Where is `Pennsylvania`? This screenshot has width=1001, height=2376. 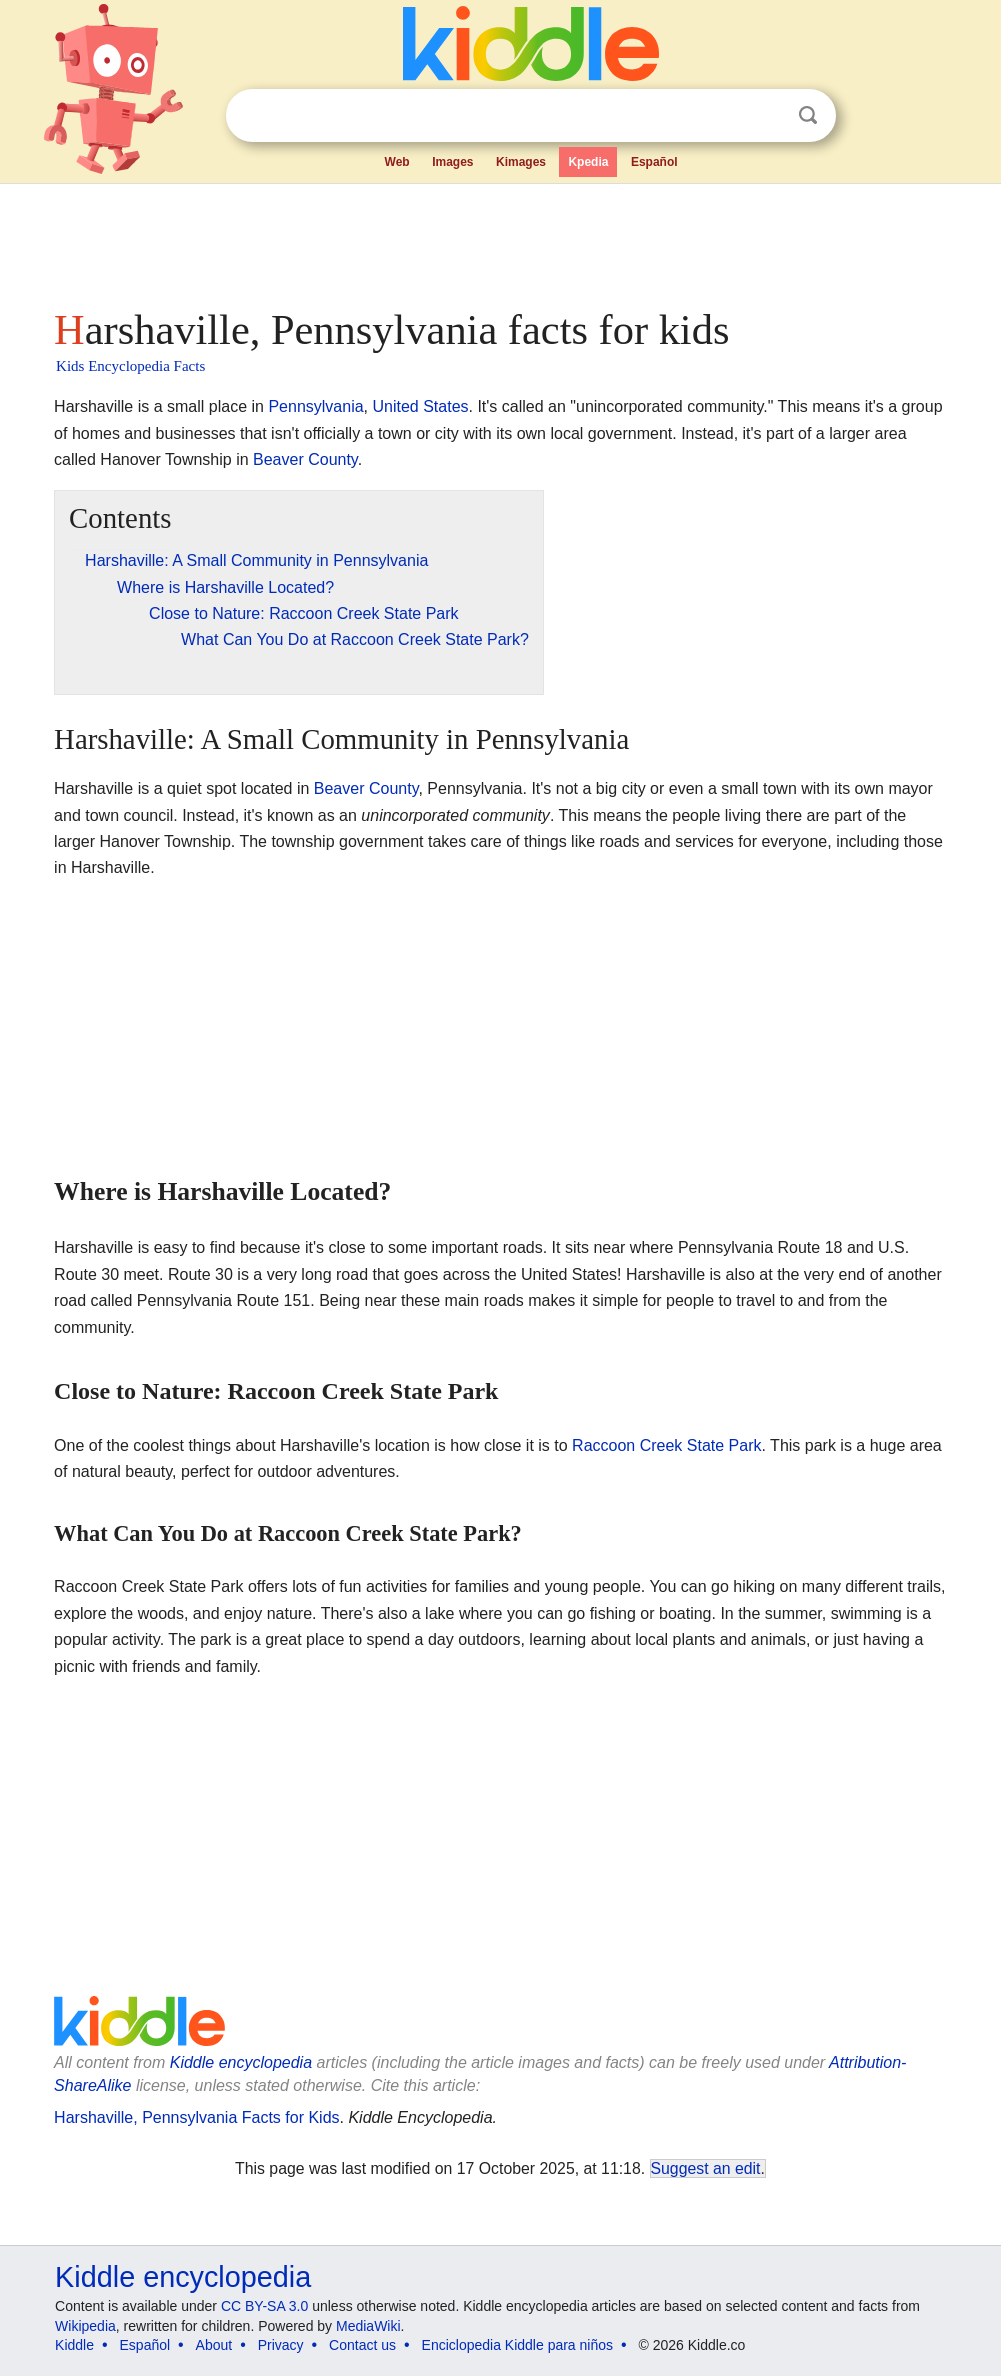 Pennsylvania is located at coordinates (315, 406).